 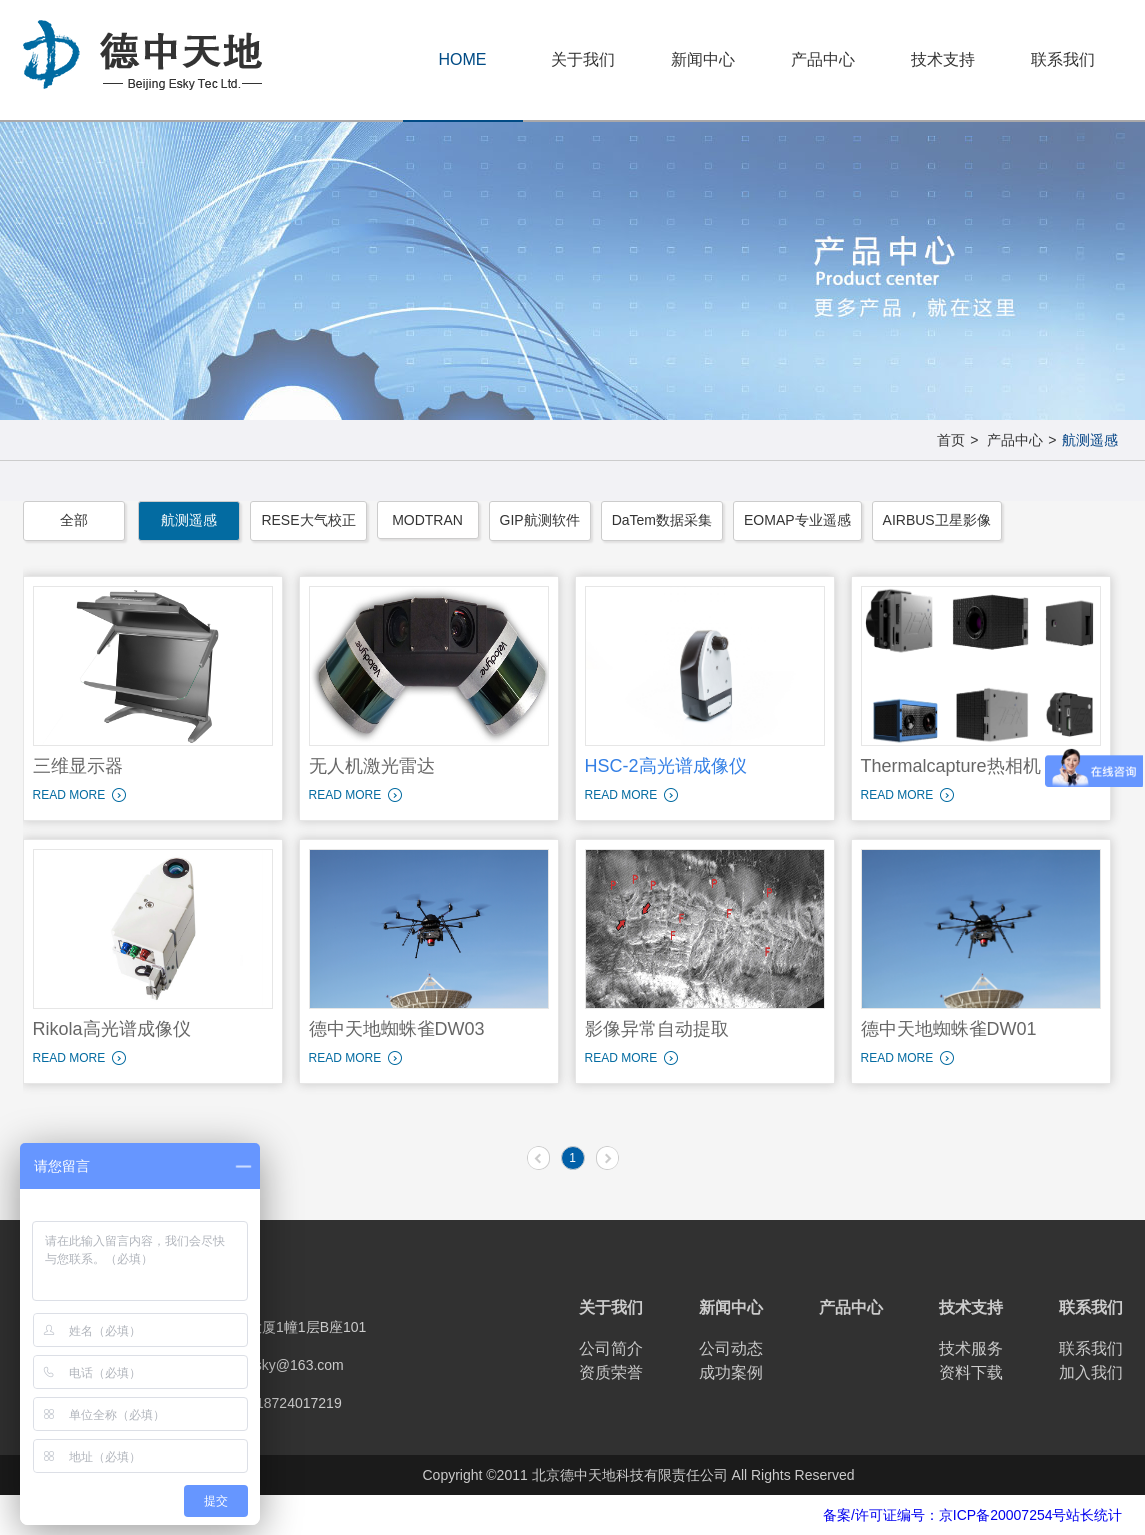 What do you see at coordinates (731, 1372) in the screenshot?
I see `成功案例` at bounding box center [731, 1372].